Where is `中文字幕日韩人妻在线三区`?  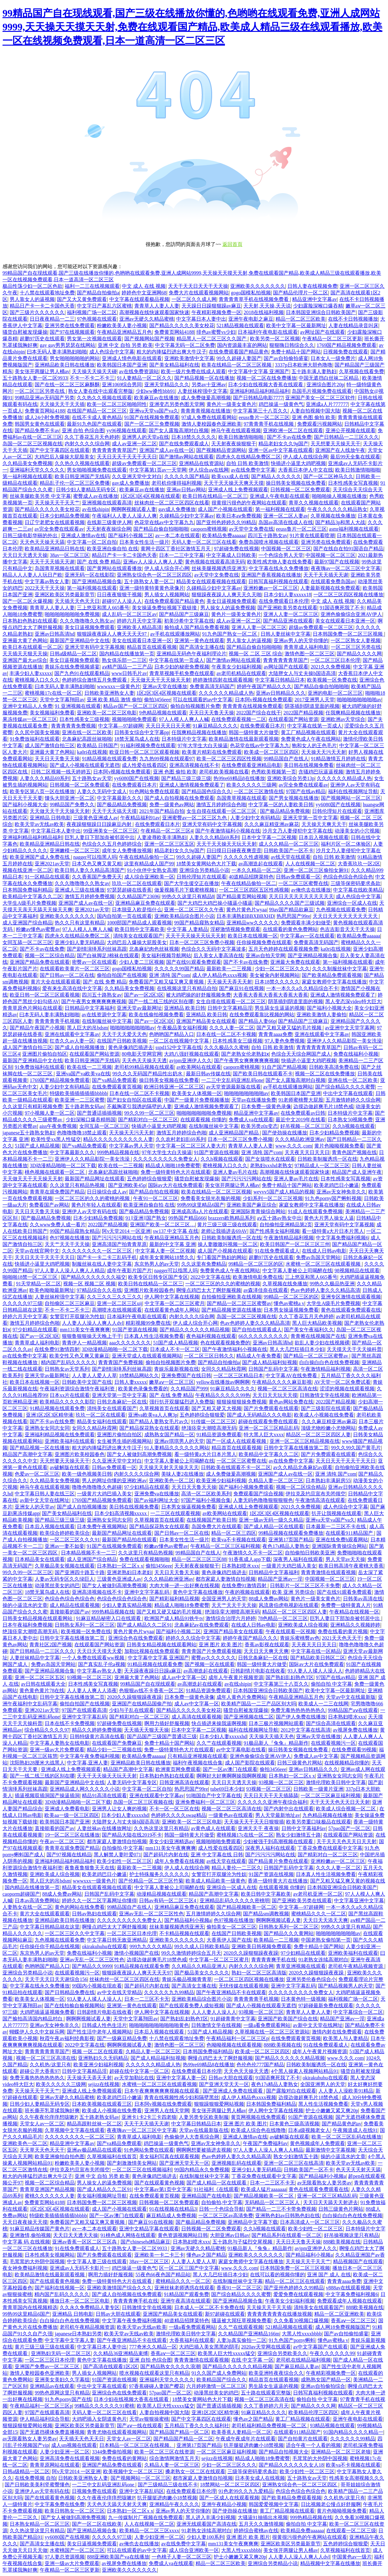
中文字幕日韩人妻在线三区 is located at coordinates (45, 1493).